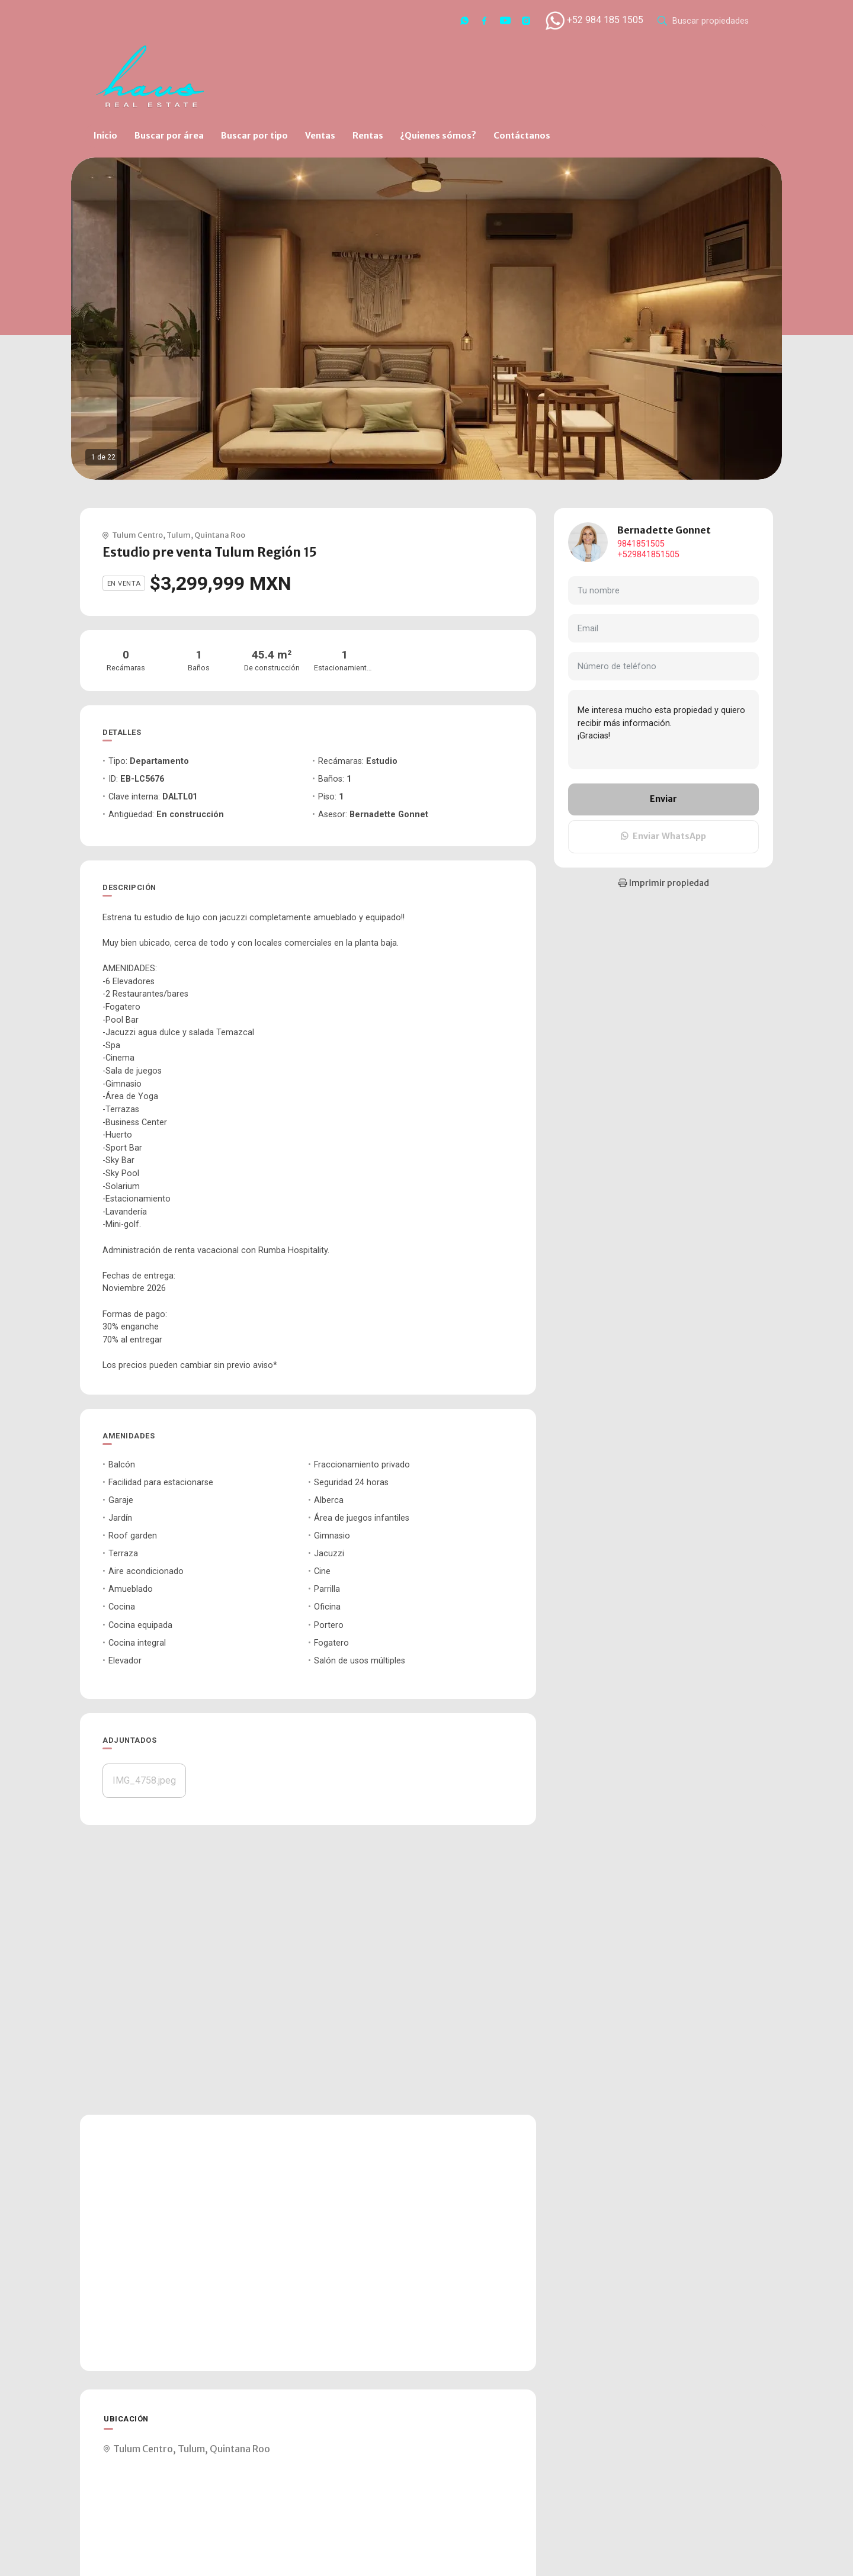 The height and width of the screenshot is (2576, 853). What do you see at coordinates (219, 534) in the screenshot?
I see `Quintana Roo` at bounding box center [219, 534].